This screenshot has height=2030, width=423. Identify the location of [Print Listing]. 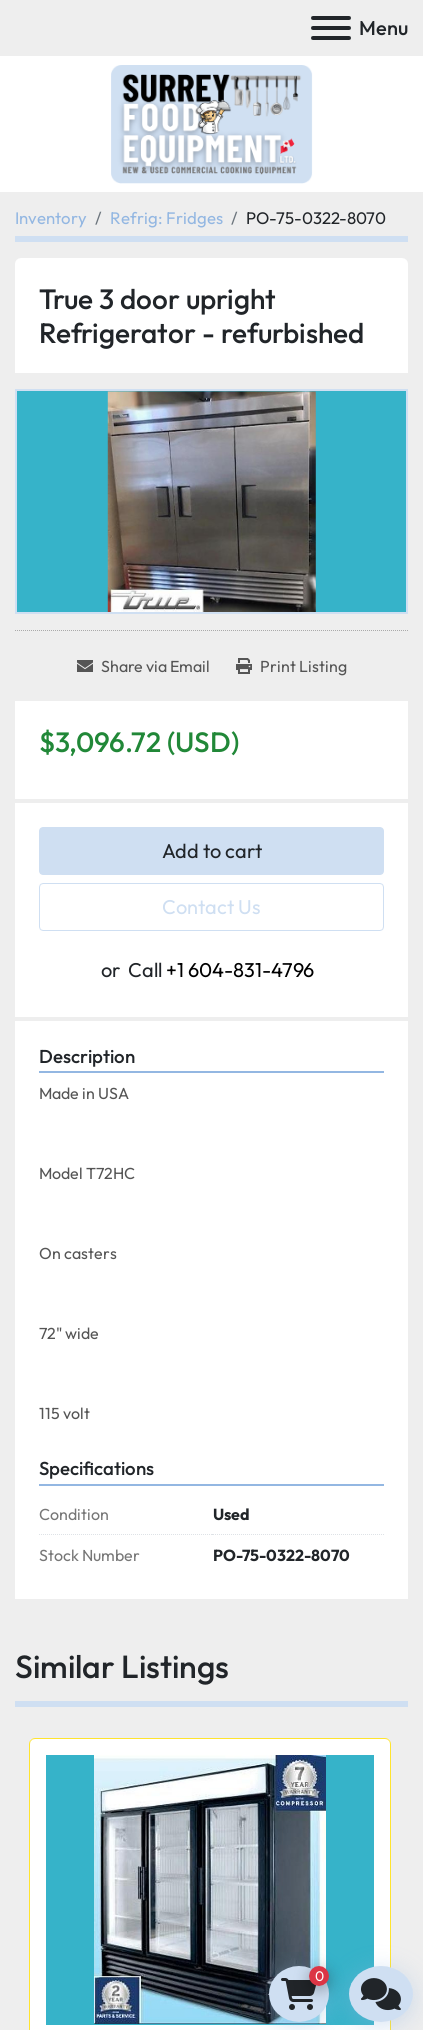
(291, 666).